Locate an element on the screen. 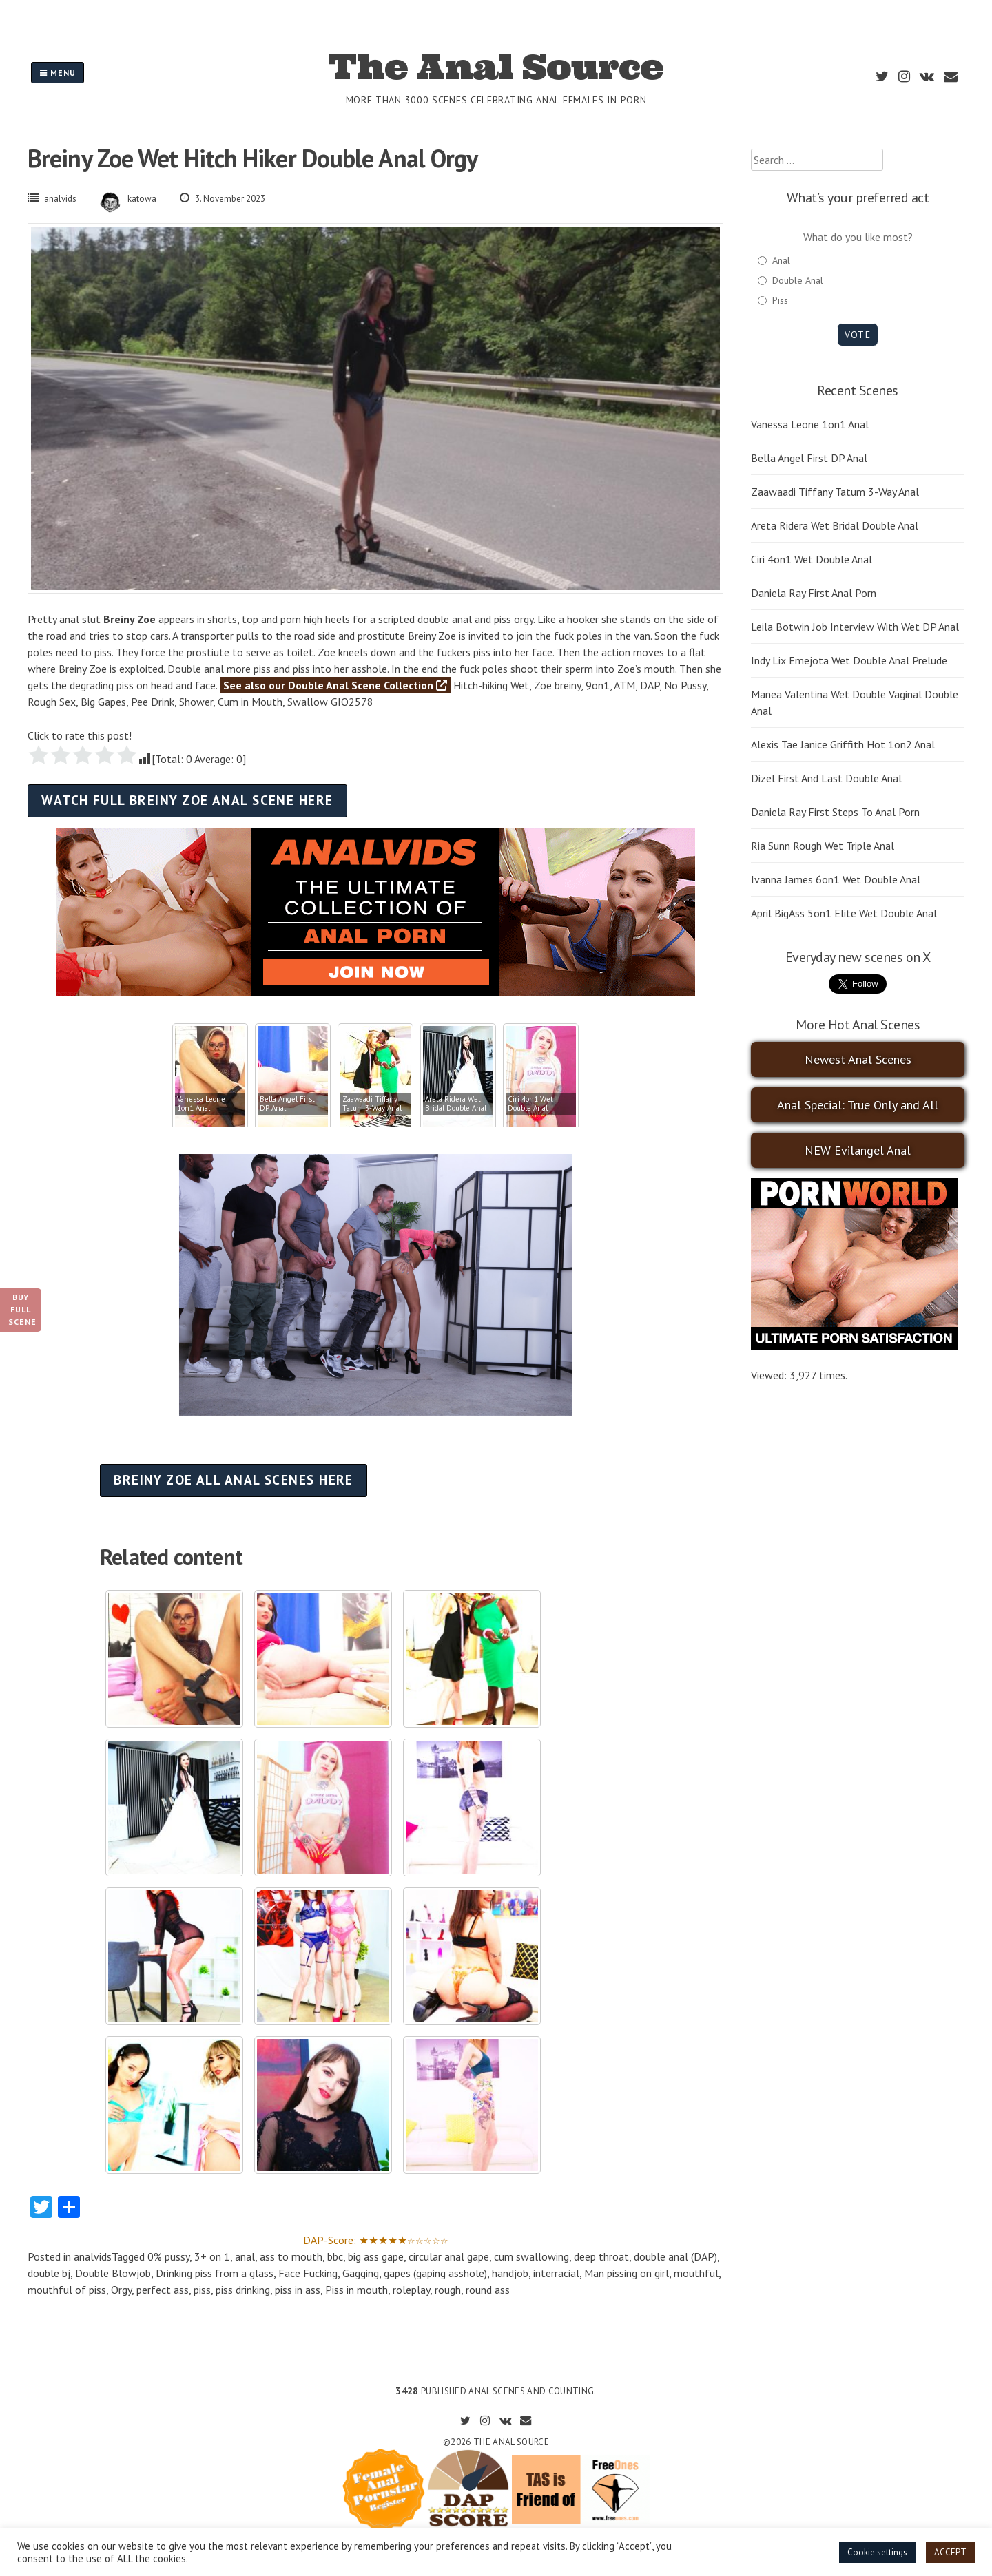 The height and width of the screenshot is (2576, 992). Vanessa Leone 1on1 Anal is located at coordinates (810, 424).